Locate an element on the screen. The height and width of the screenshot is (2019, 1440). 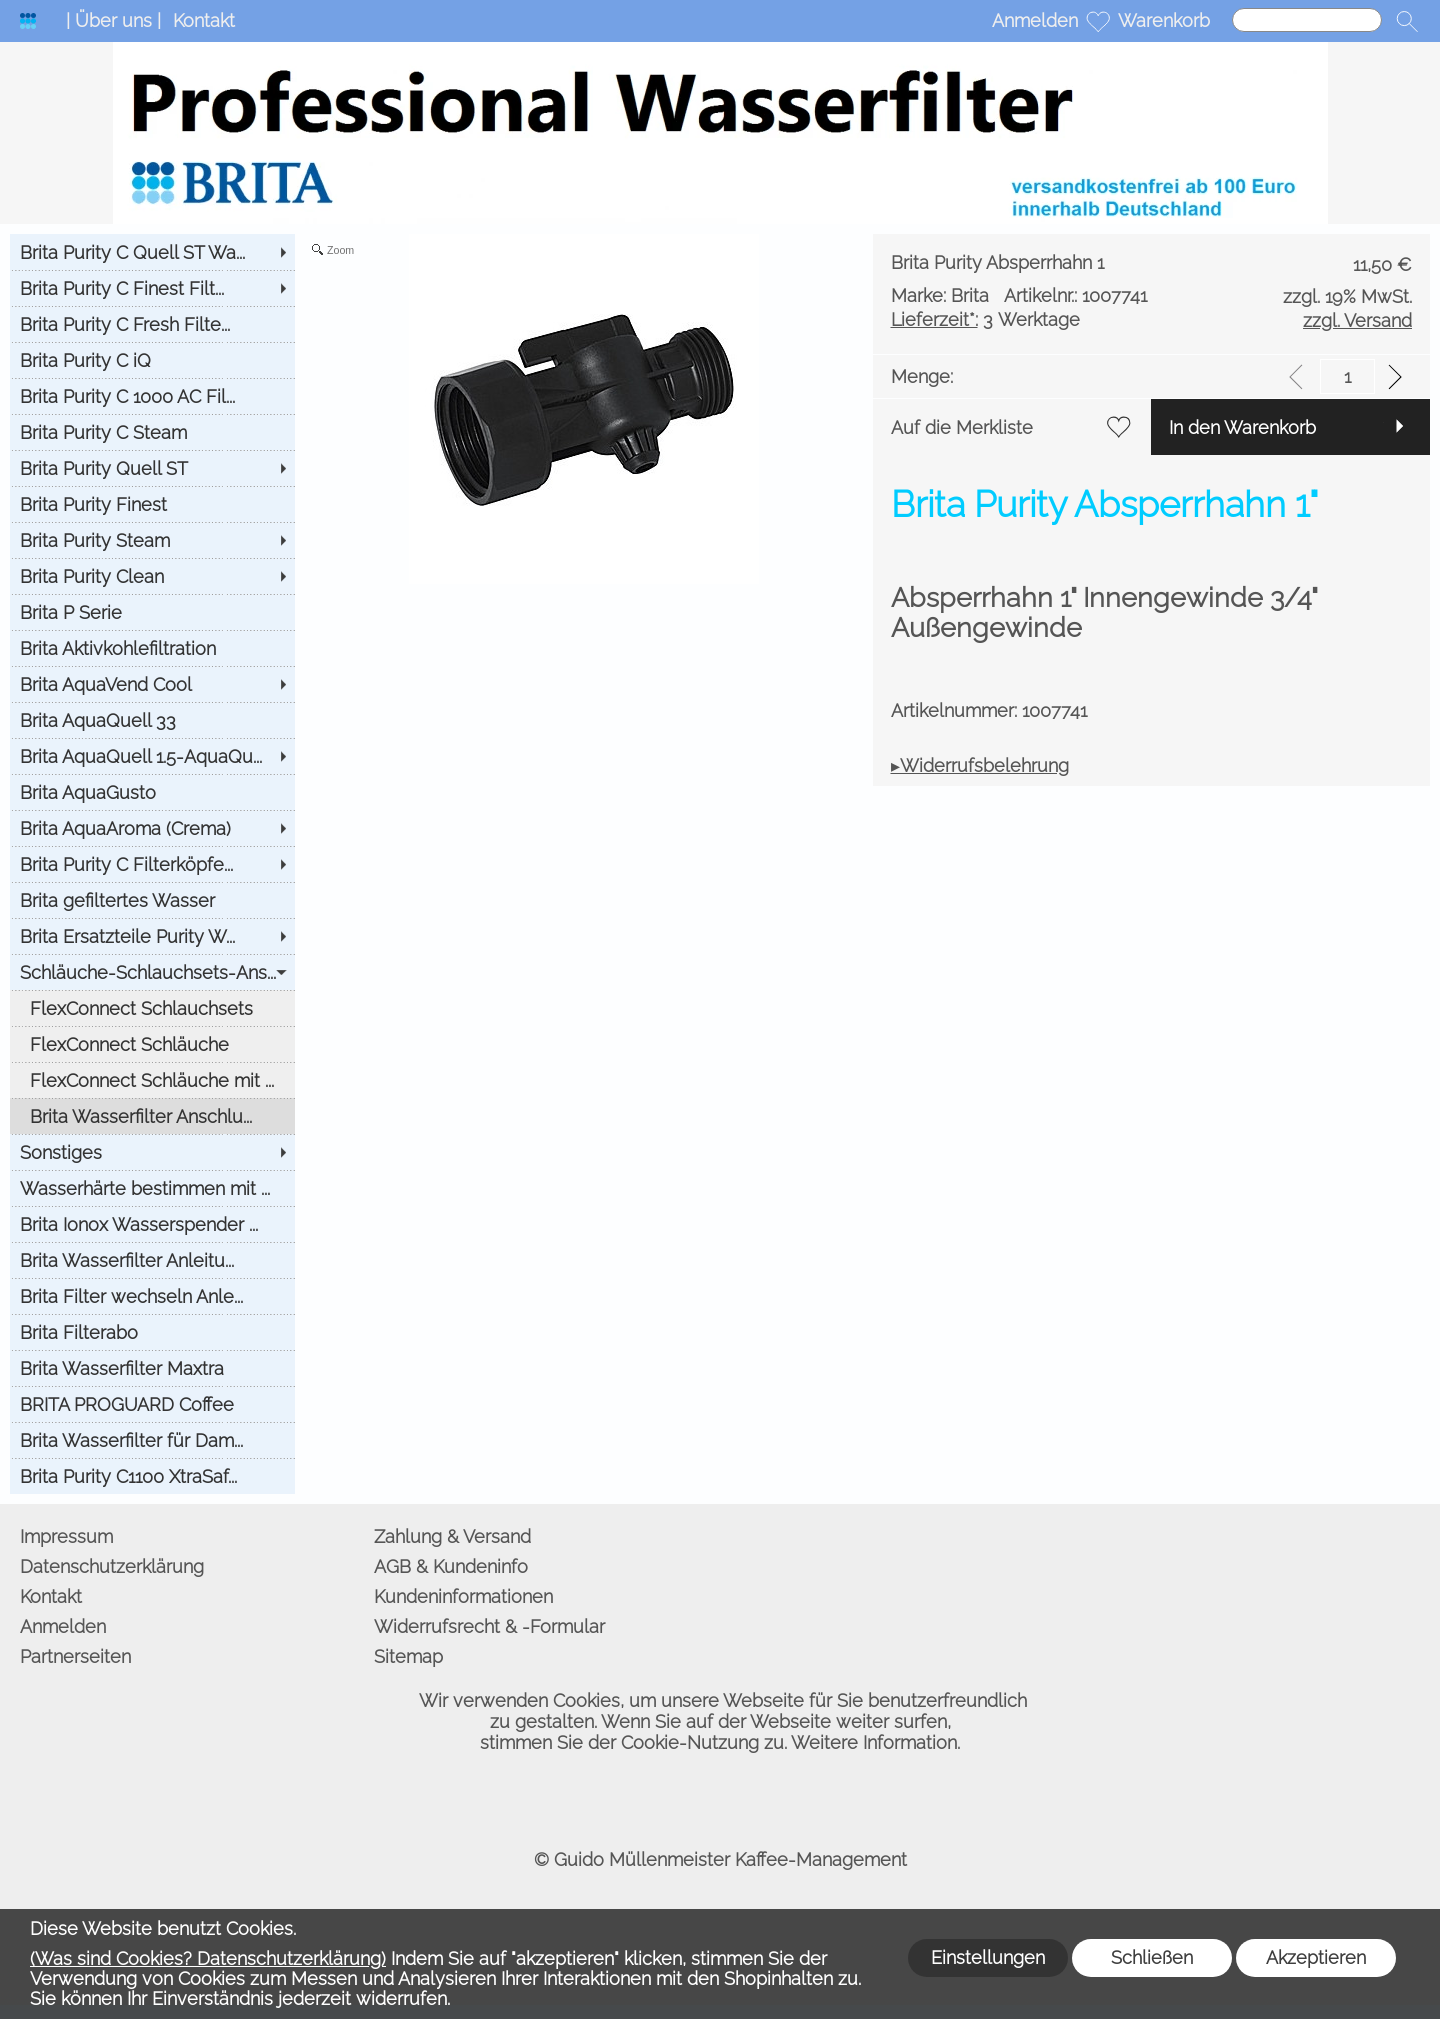
[Brita Purity Steam] is located at coordinates (152, 540).